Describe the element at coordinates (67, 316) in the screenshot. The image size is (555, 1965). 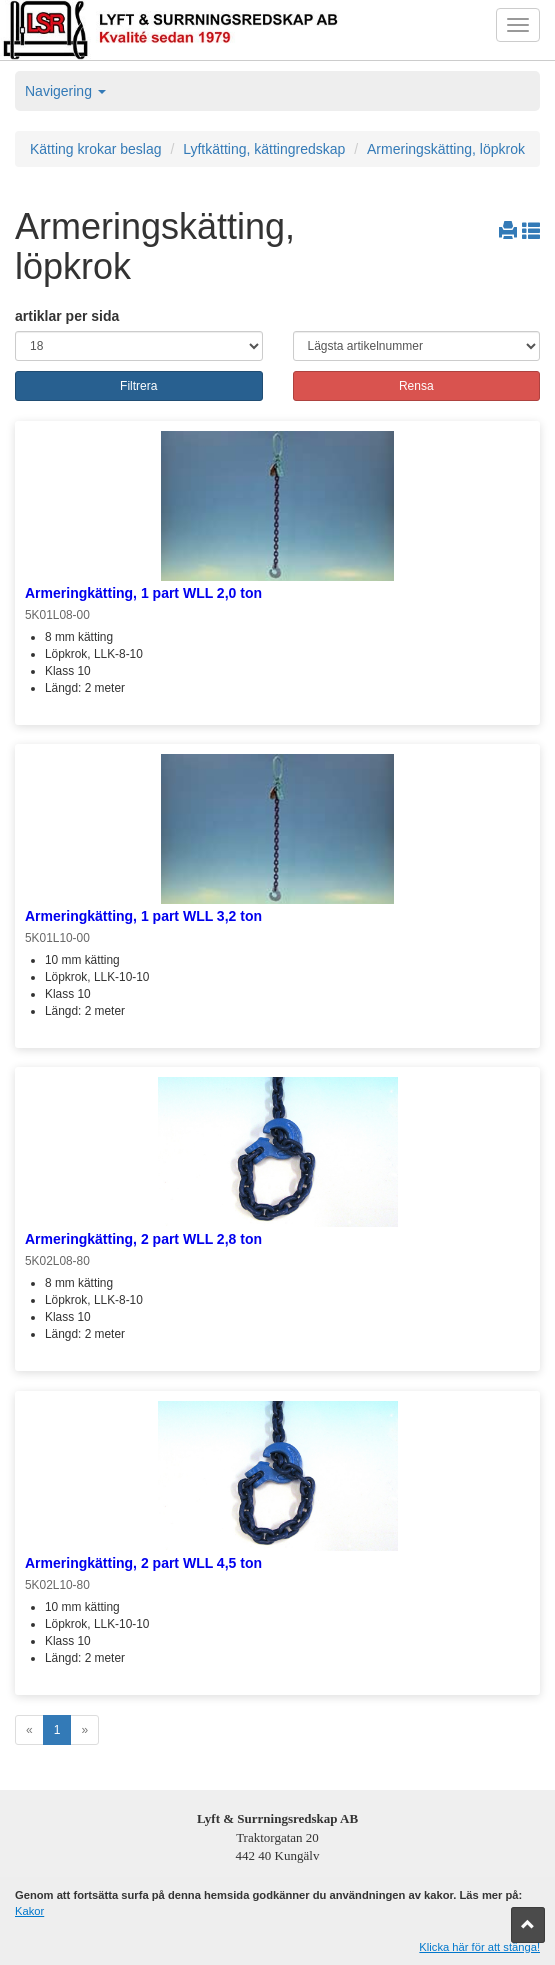
I see `artiklar per sida` at that location.